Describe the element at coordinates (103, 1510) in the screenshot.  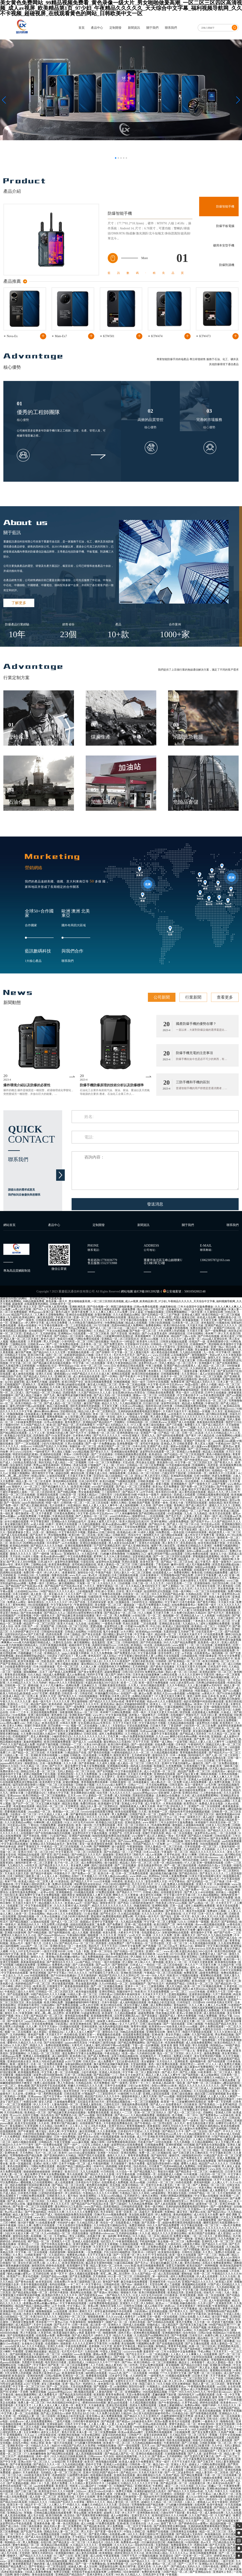
I see `另类第一页` at that location.